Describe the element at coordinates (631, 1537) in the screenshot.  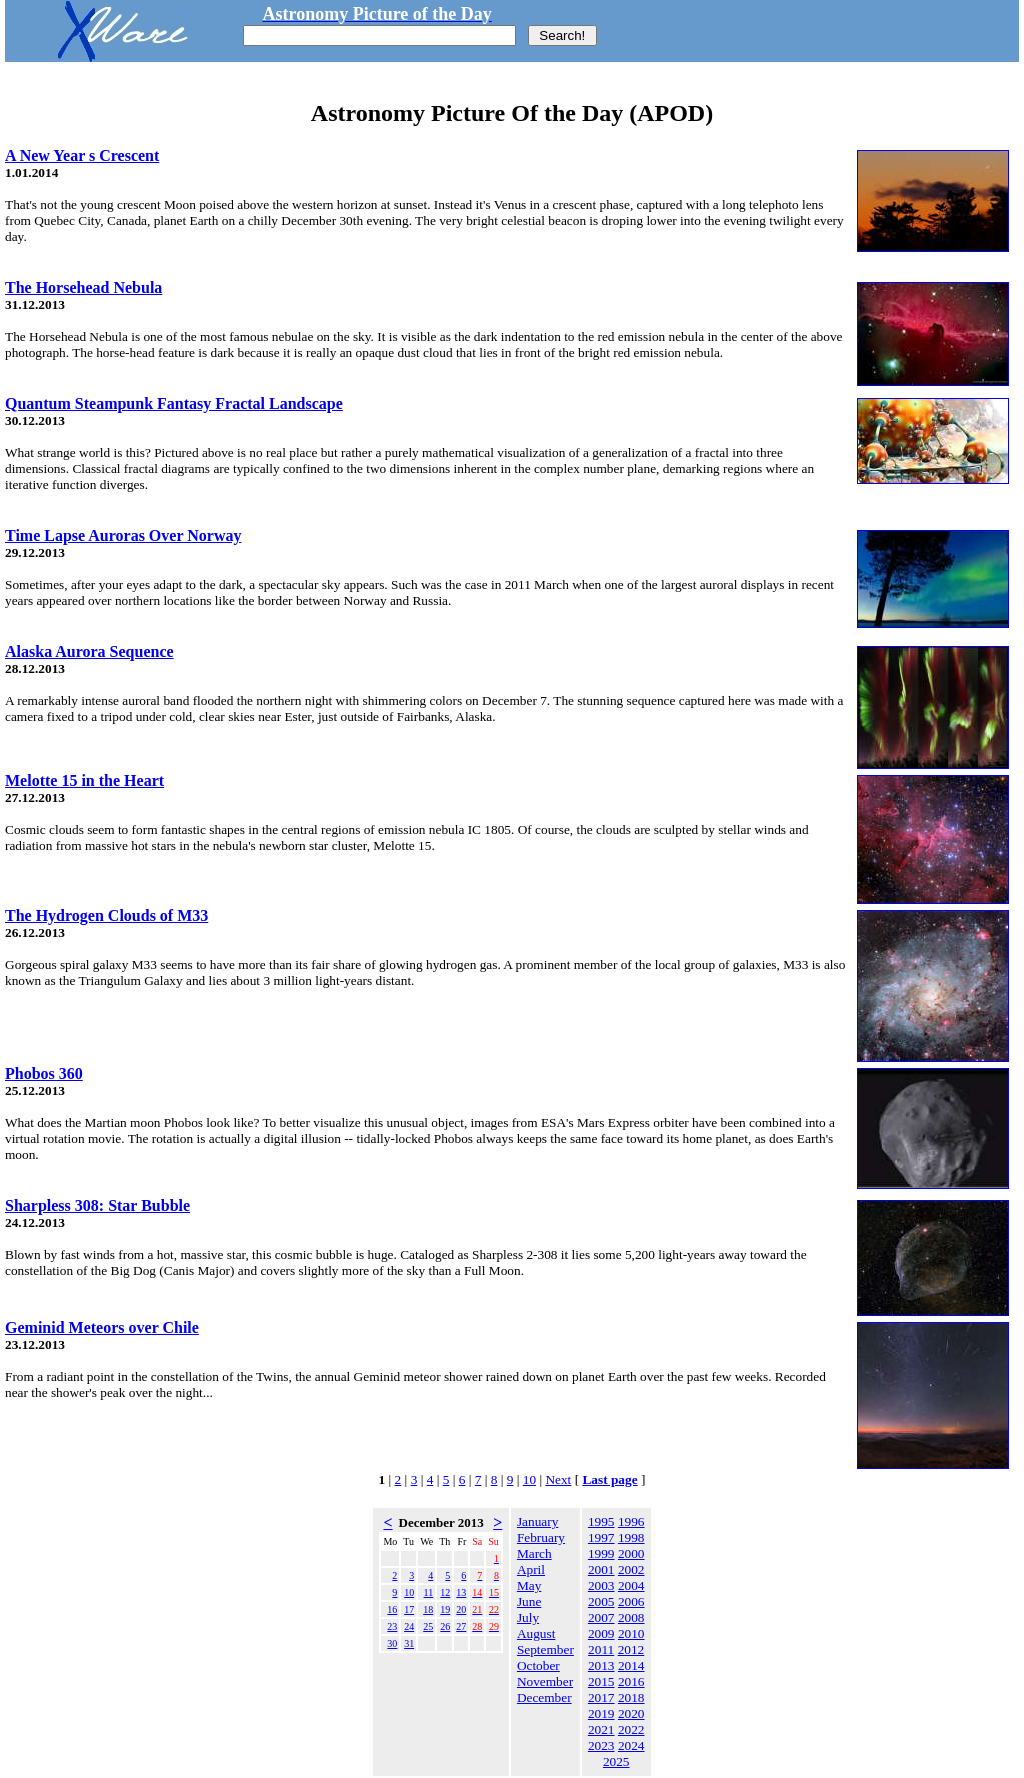
I see `1998` at that location.